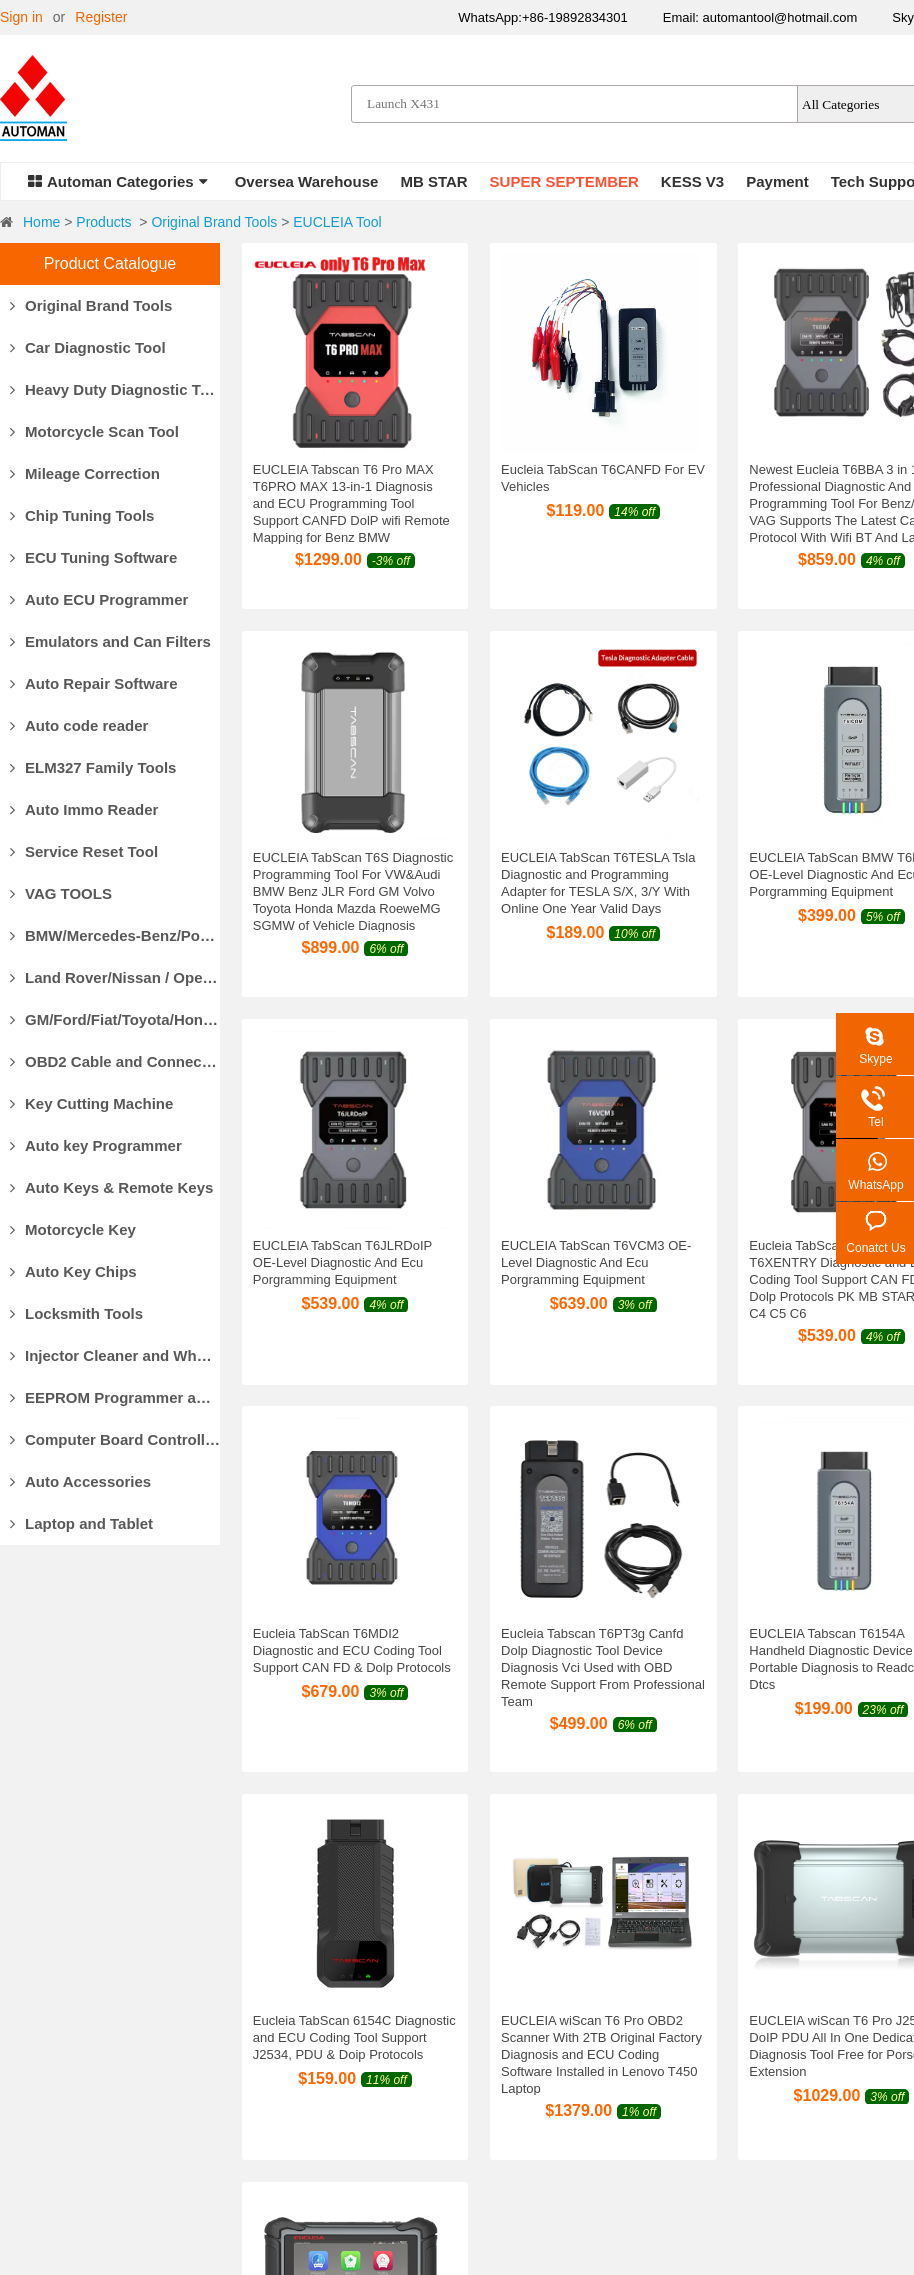  What do you see at coordinates (777, 181) in the screenshot?
I see `Payment` at bounding box center [777, 181].